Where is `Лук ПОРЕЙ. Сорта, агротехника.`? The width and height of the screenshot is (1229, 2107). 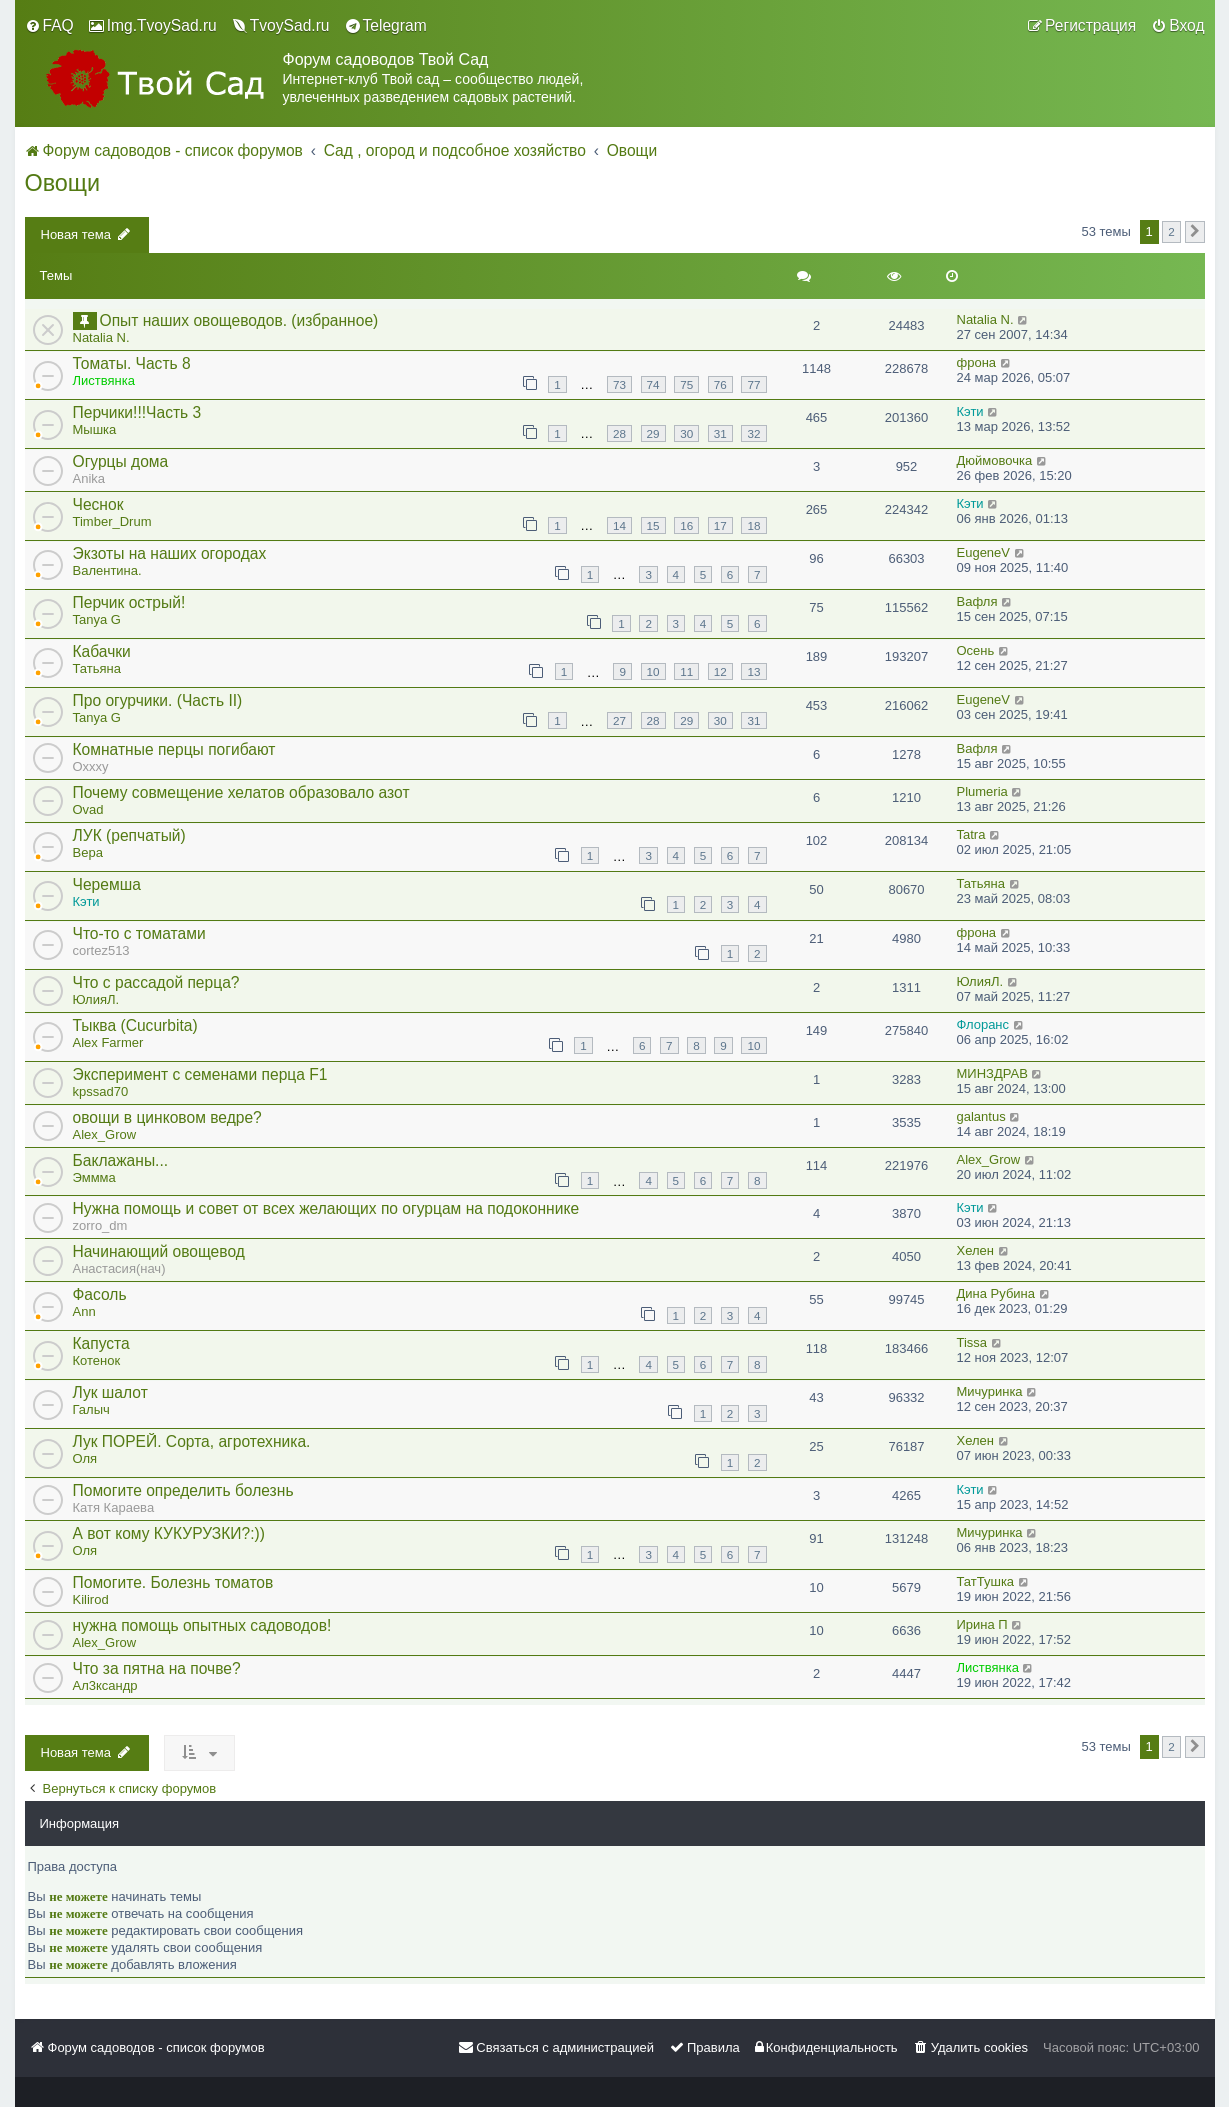
Лук ПОРЕЙ. Сорта, агротехника. is located at coordinates (192, 1441).